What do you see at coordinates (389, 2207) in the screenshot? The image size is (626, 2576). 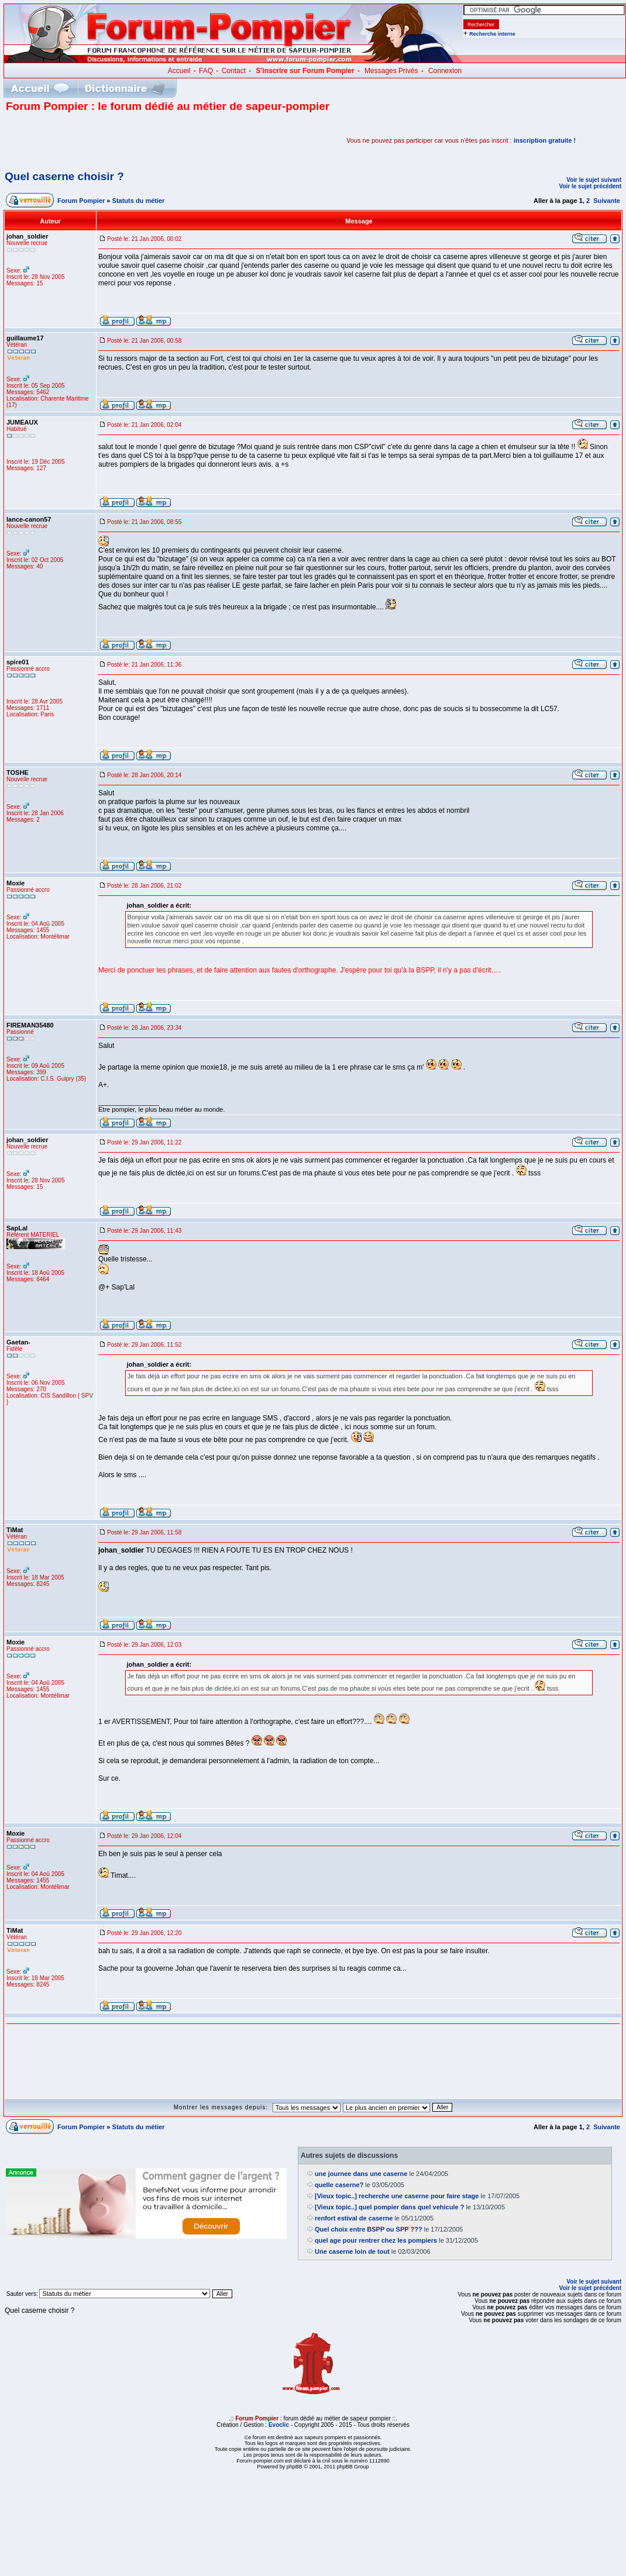 I see `[Vieux topic..] quel pompier dans quel vehicule ?` at bounding box center [389, 2207].